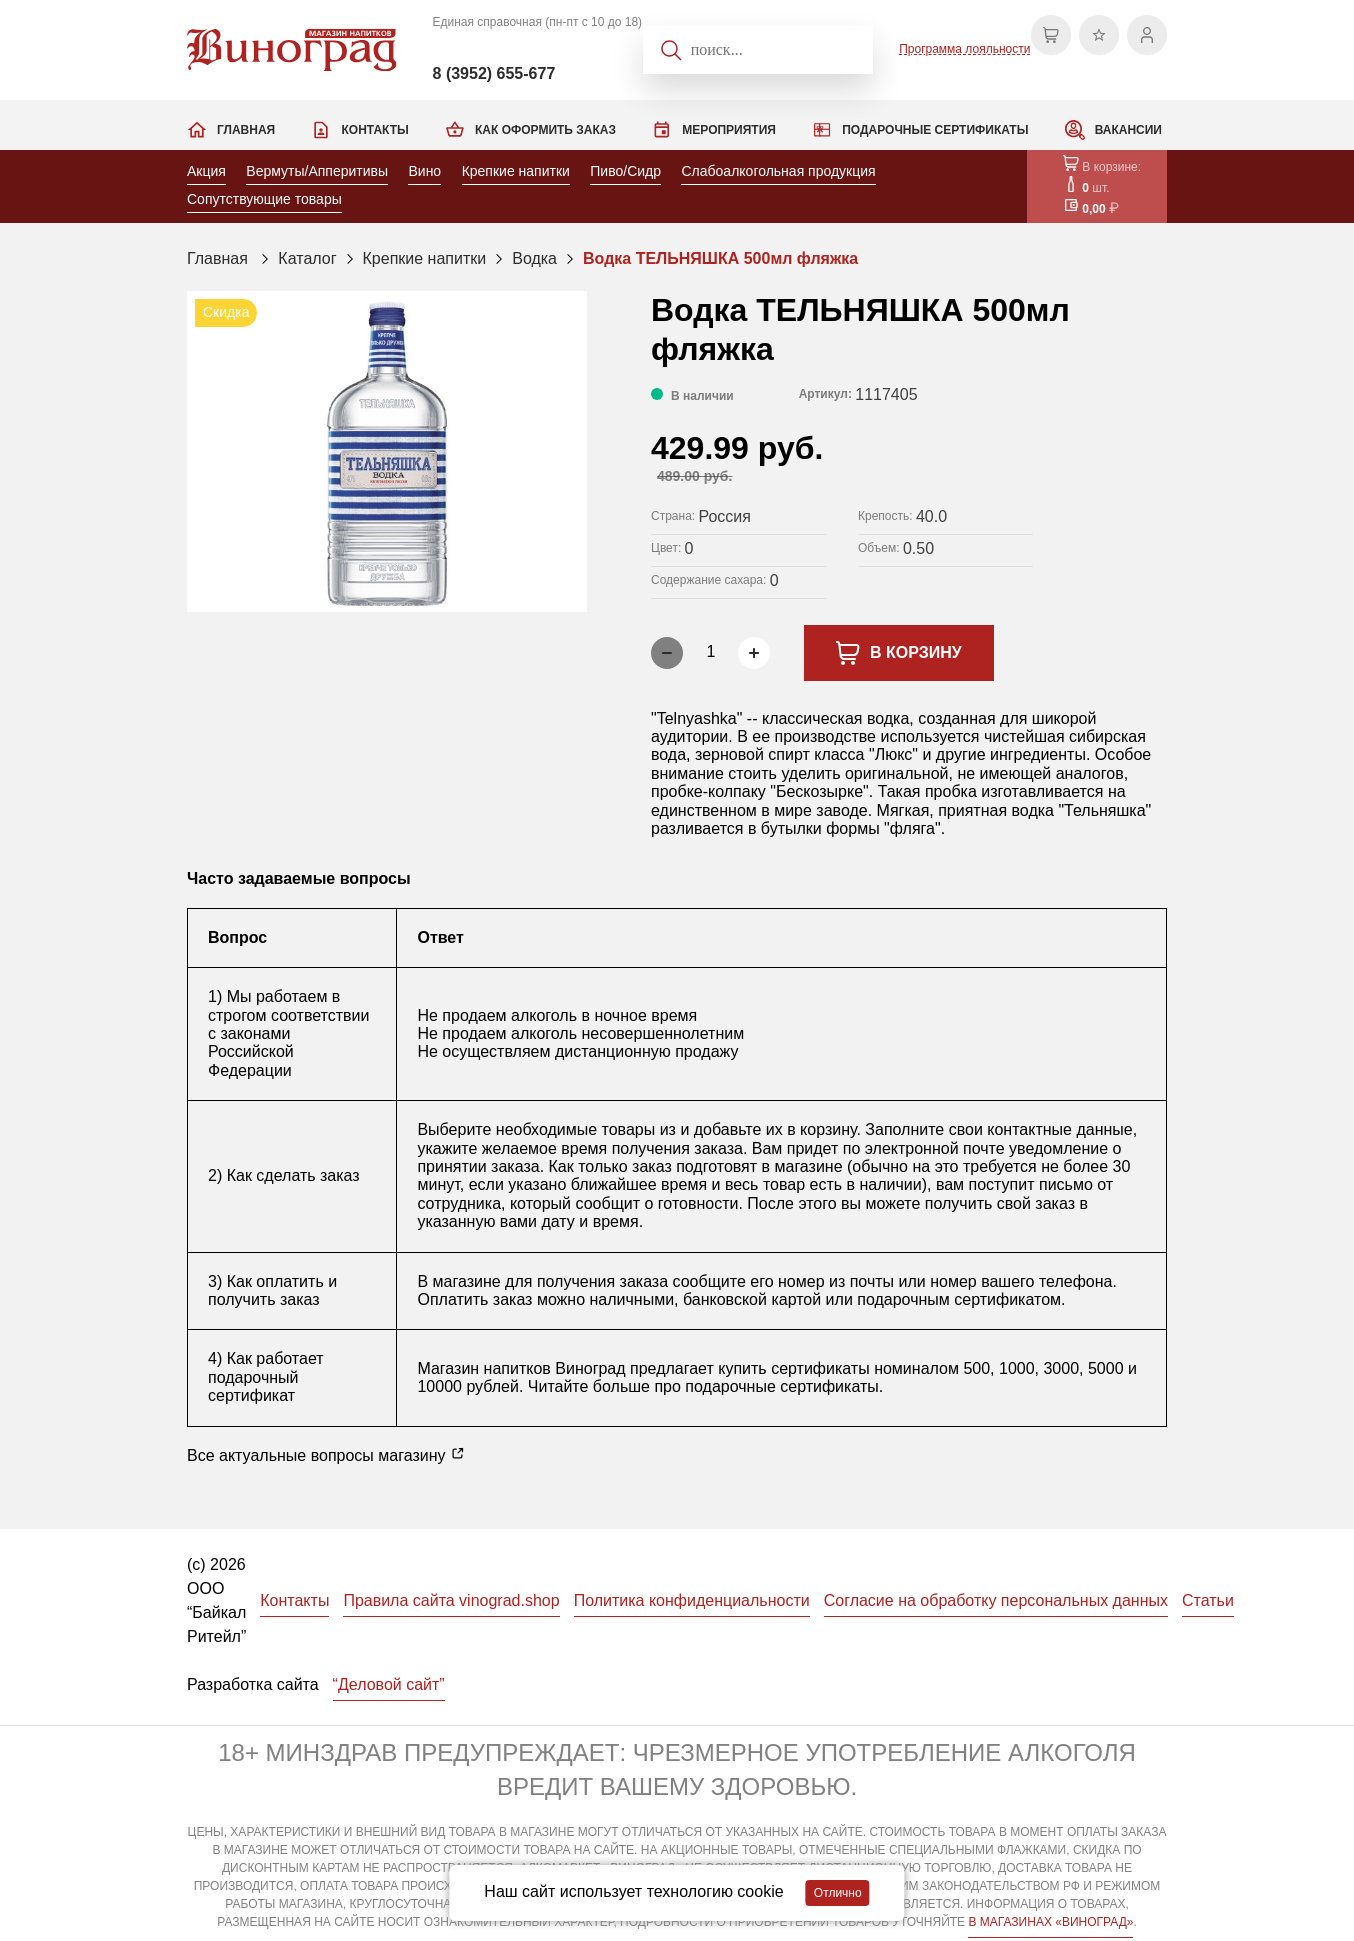 The height and width of the screenshot is (1941, 1354). What do you see at coordinates (778, 171) in the screenshot?
I see `Слабоалкогольная продукция` at bounding box center [778, 171].